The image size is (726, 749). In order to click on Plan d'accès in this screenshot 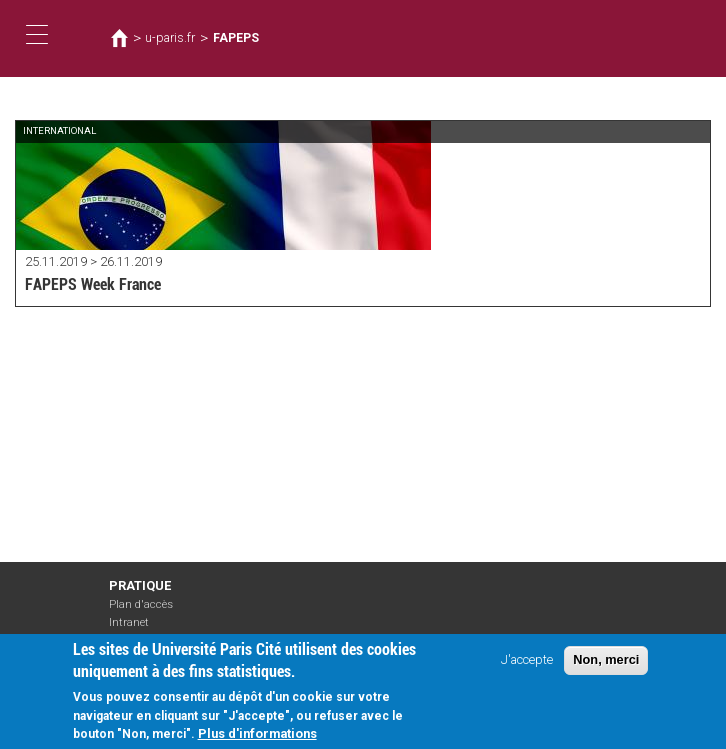, I will do `click(141, 604)`.